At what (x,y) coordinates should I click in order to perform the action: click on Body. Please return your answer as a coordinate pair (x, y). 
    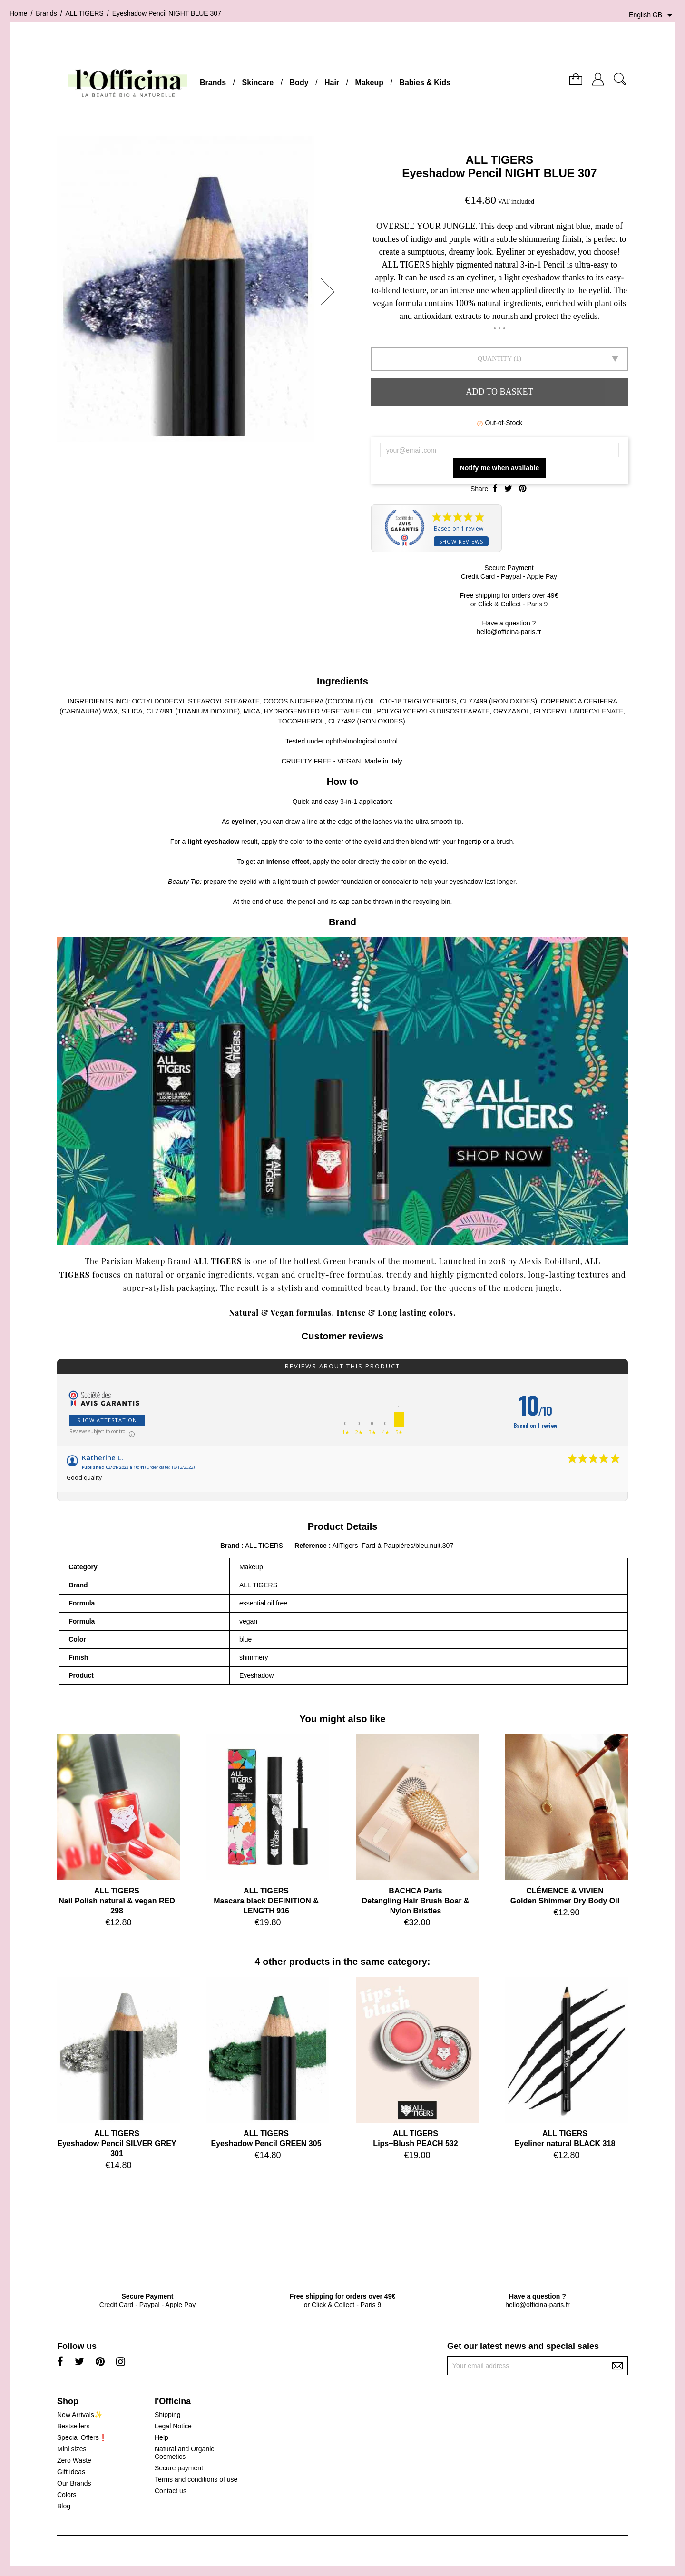
    Looking at the image, I should click on (299, 83).